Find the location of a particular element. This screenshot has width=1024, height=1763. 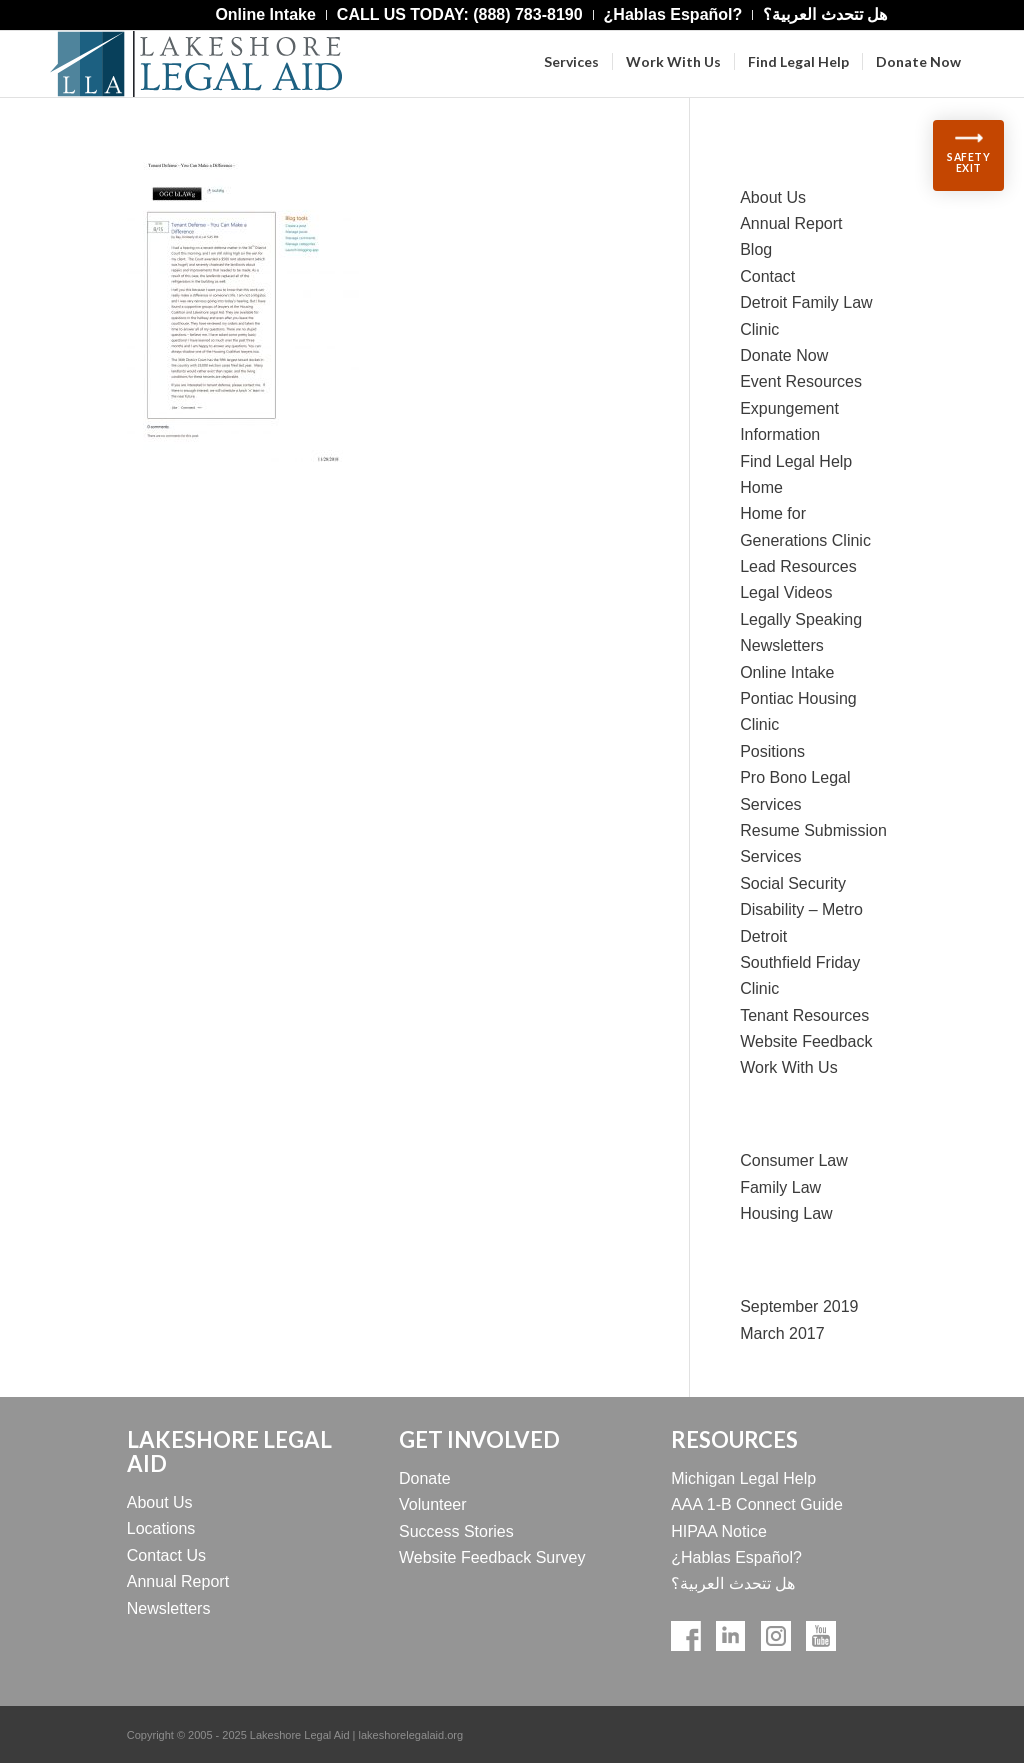

Lead Resources is located at coordinates (798, 566).